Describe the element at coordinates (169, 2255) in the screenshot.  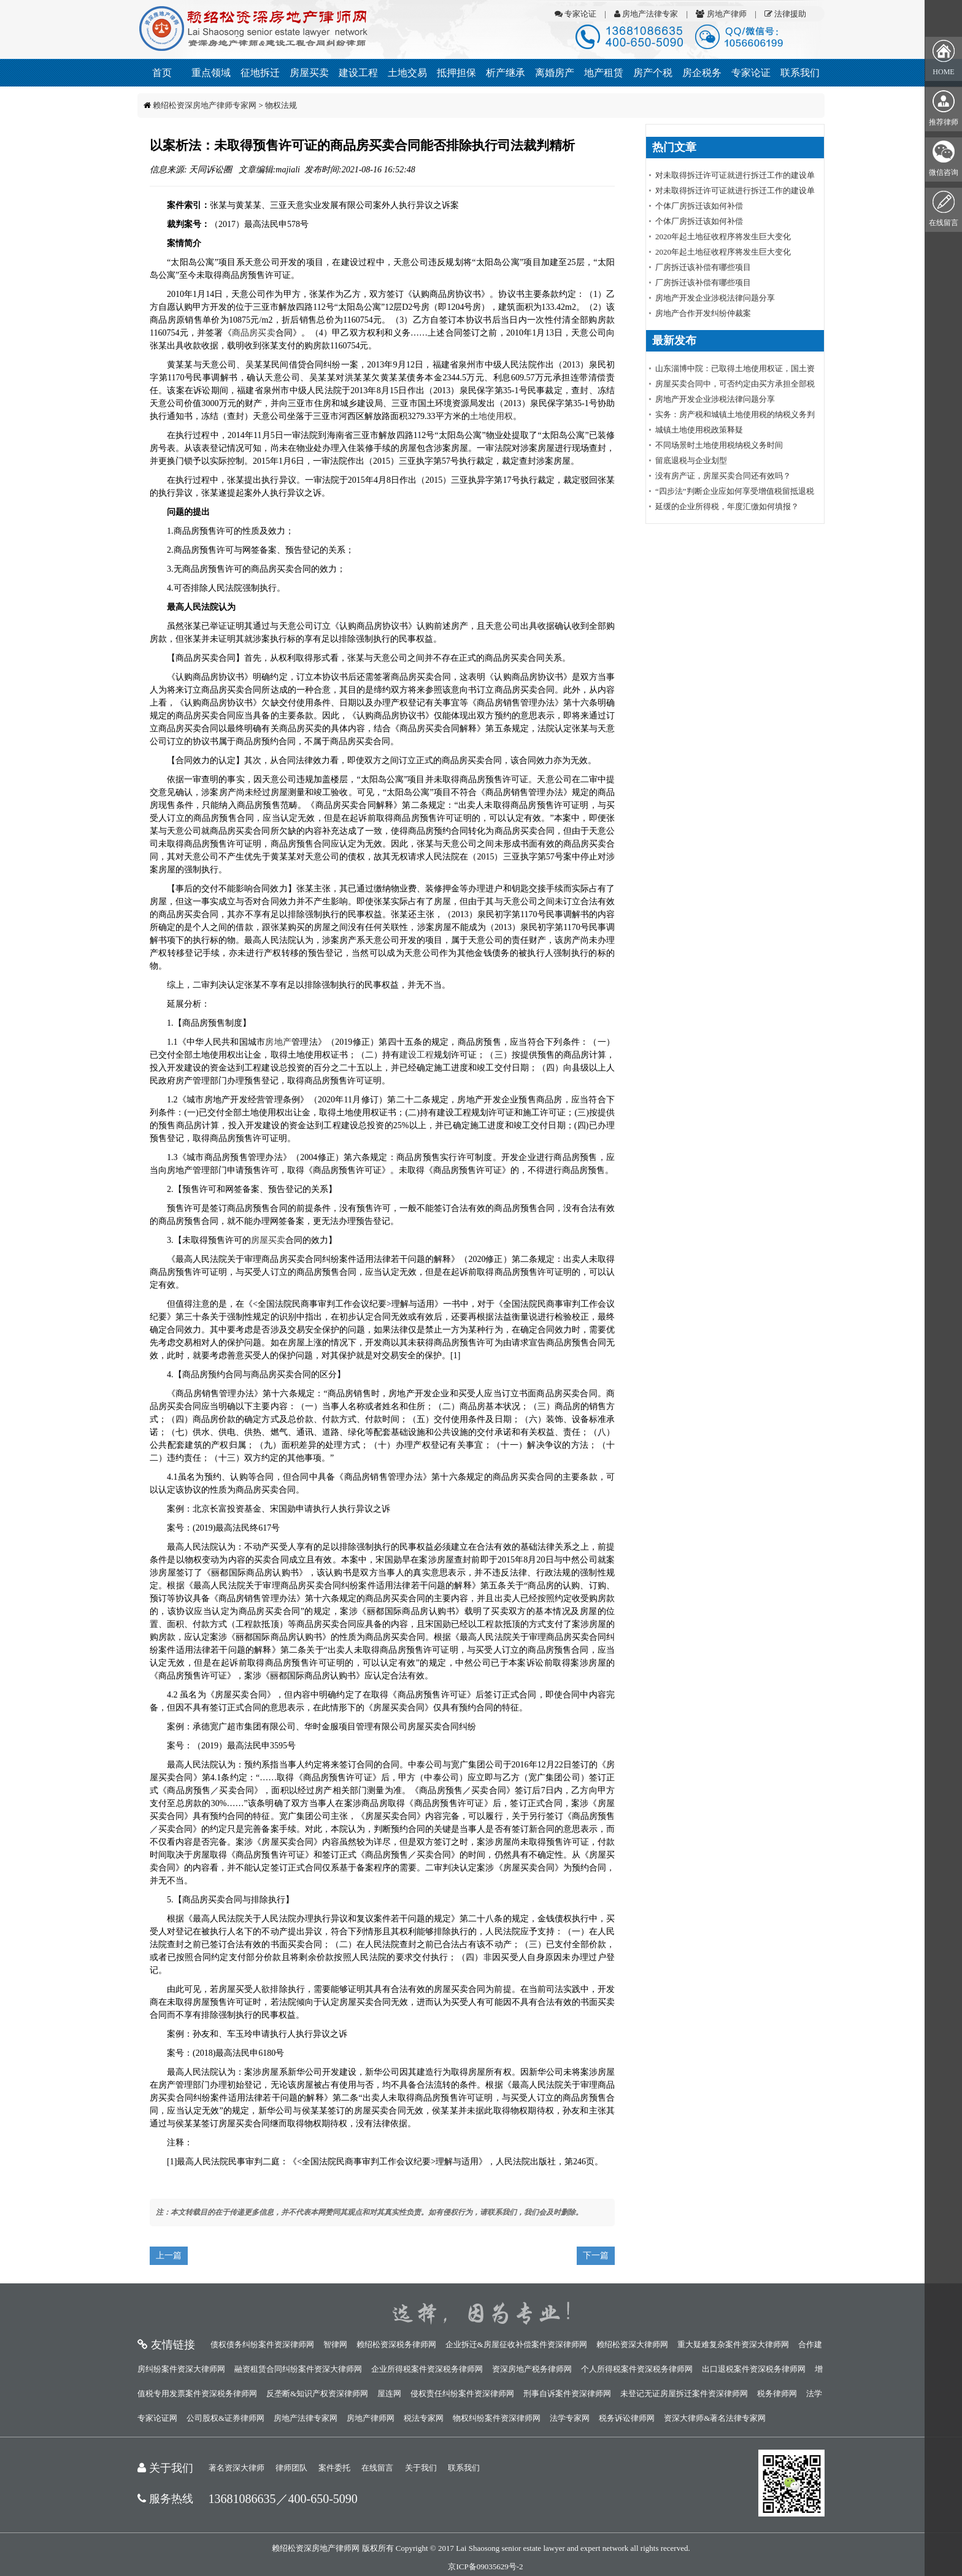
I see `上一篇` at that location.